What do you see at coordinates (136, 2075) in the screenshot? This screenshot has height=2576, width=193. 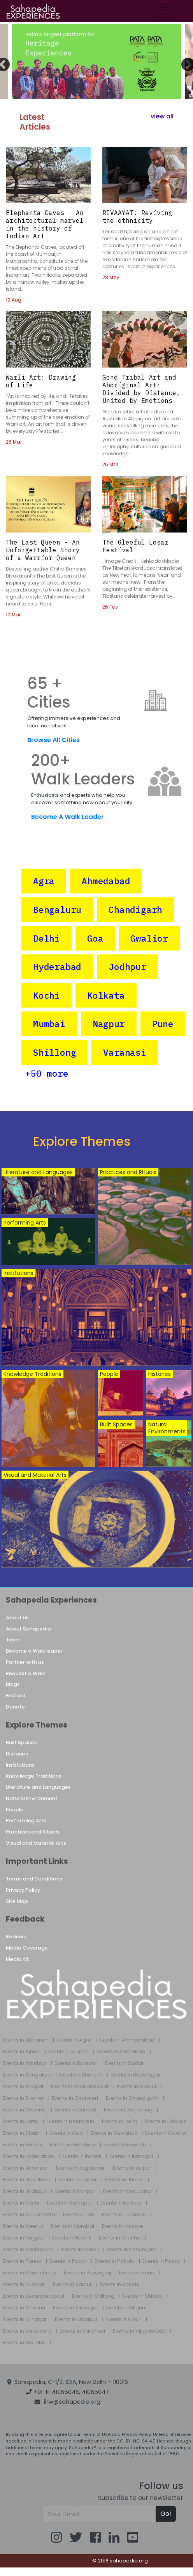 I see `Events in Bhavnagar` at bounding box center [136, 2075].